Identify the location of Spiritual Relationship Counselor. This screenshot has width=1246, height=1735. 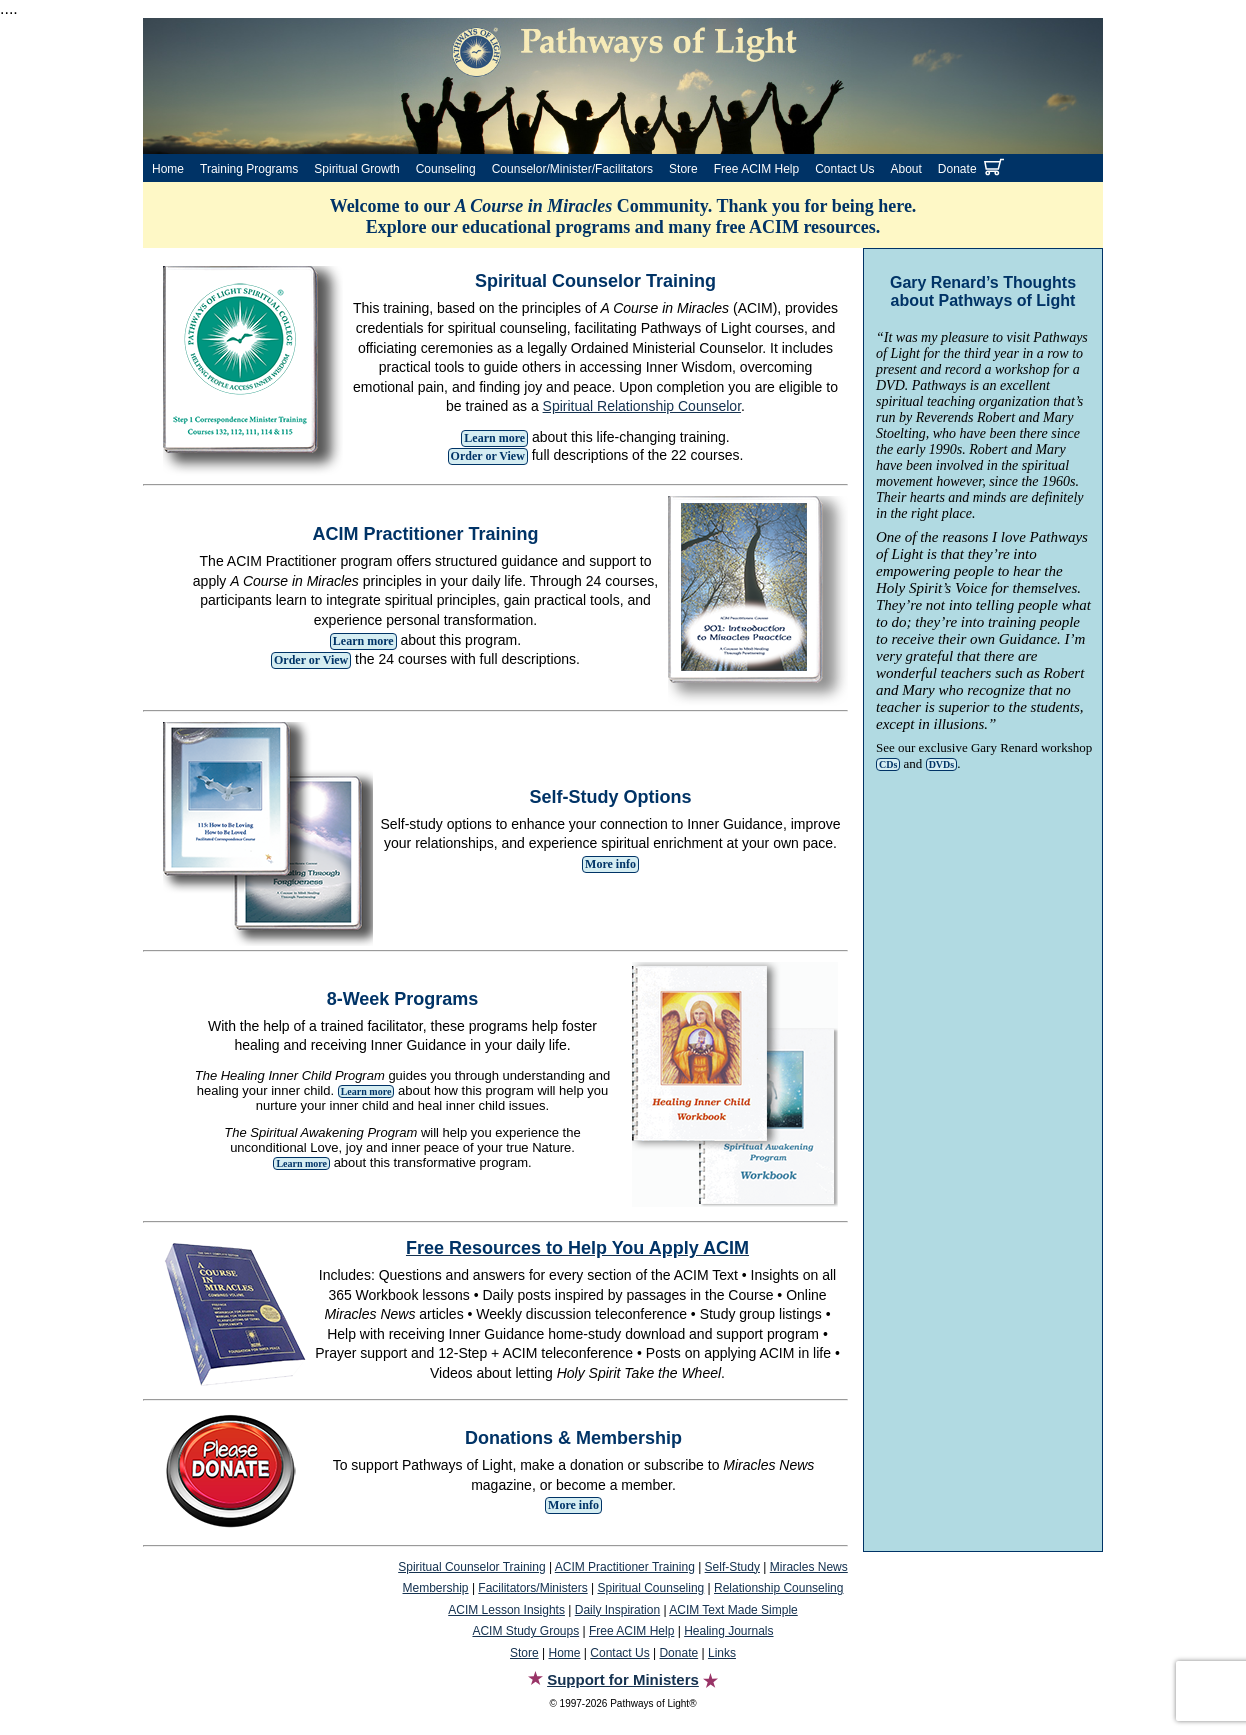
(642, 406).